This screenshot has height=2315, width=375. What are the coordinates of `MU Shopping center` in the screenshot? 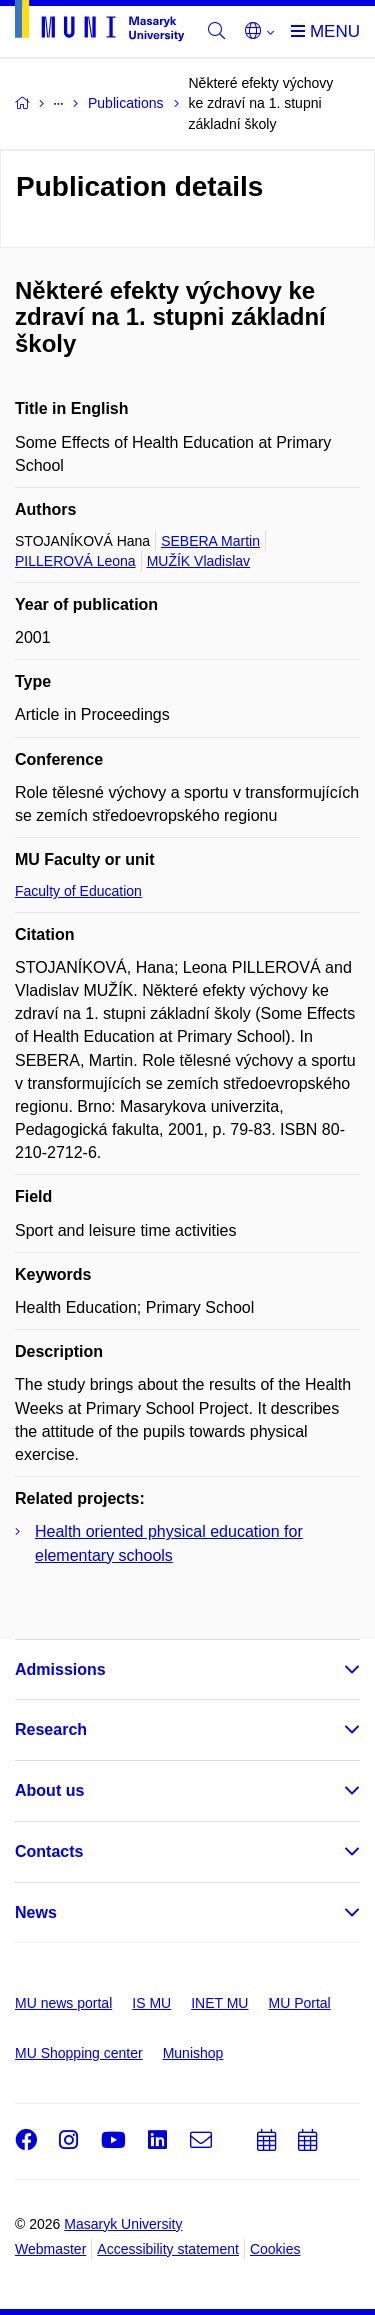 It's located at (79, 2053).